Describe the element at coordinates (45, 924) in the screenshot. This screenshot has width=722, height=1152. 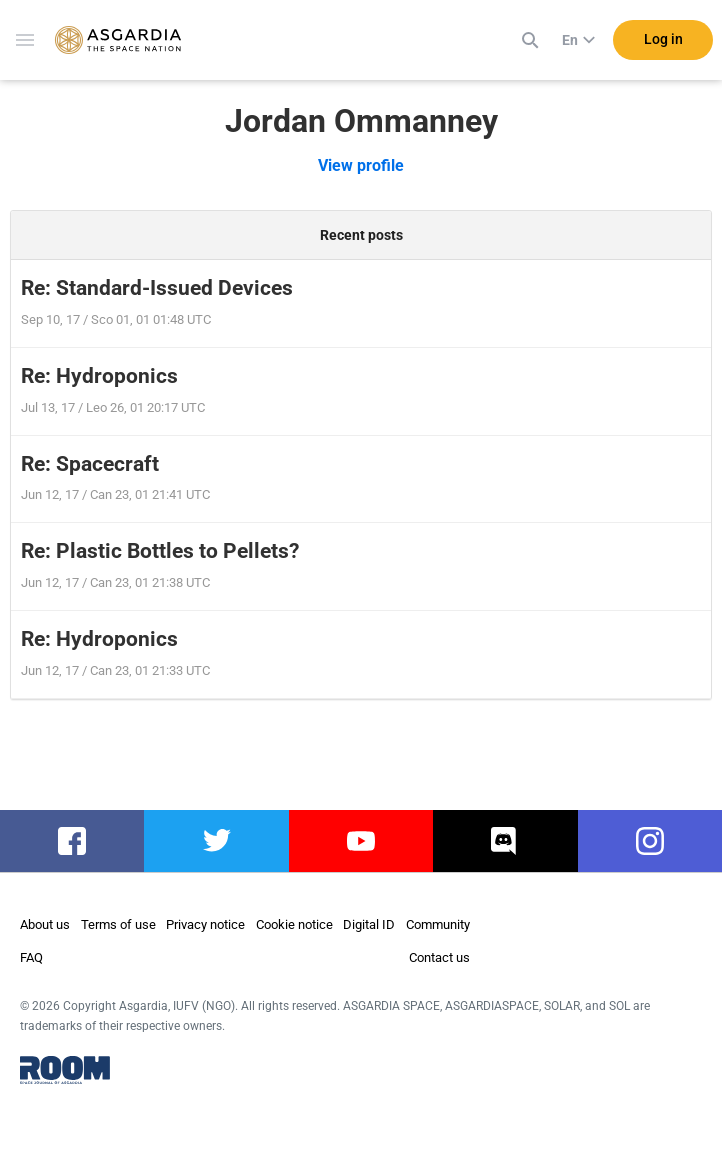
I see `About us` at that location.